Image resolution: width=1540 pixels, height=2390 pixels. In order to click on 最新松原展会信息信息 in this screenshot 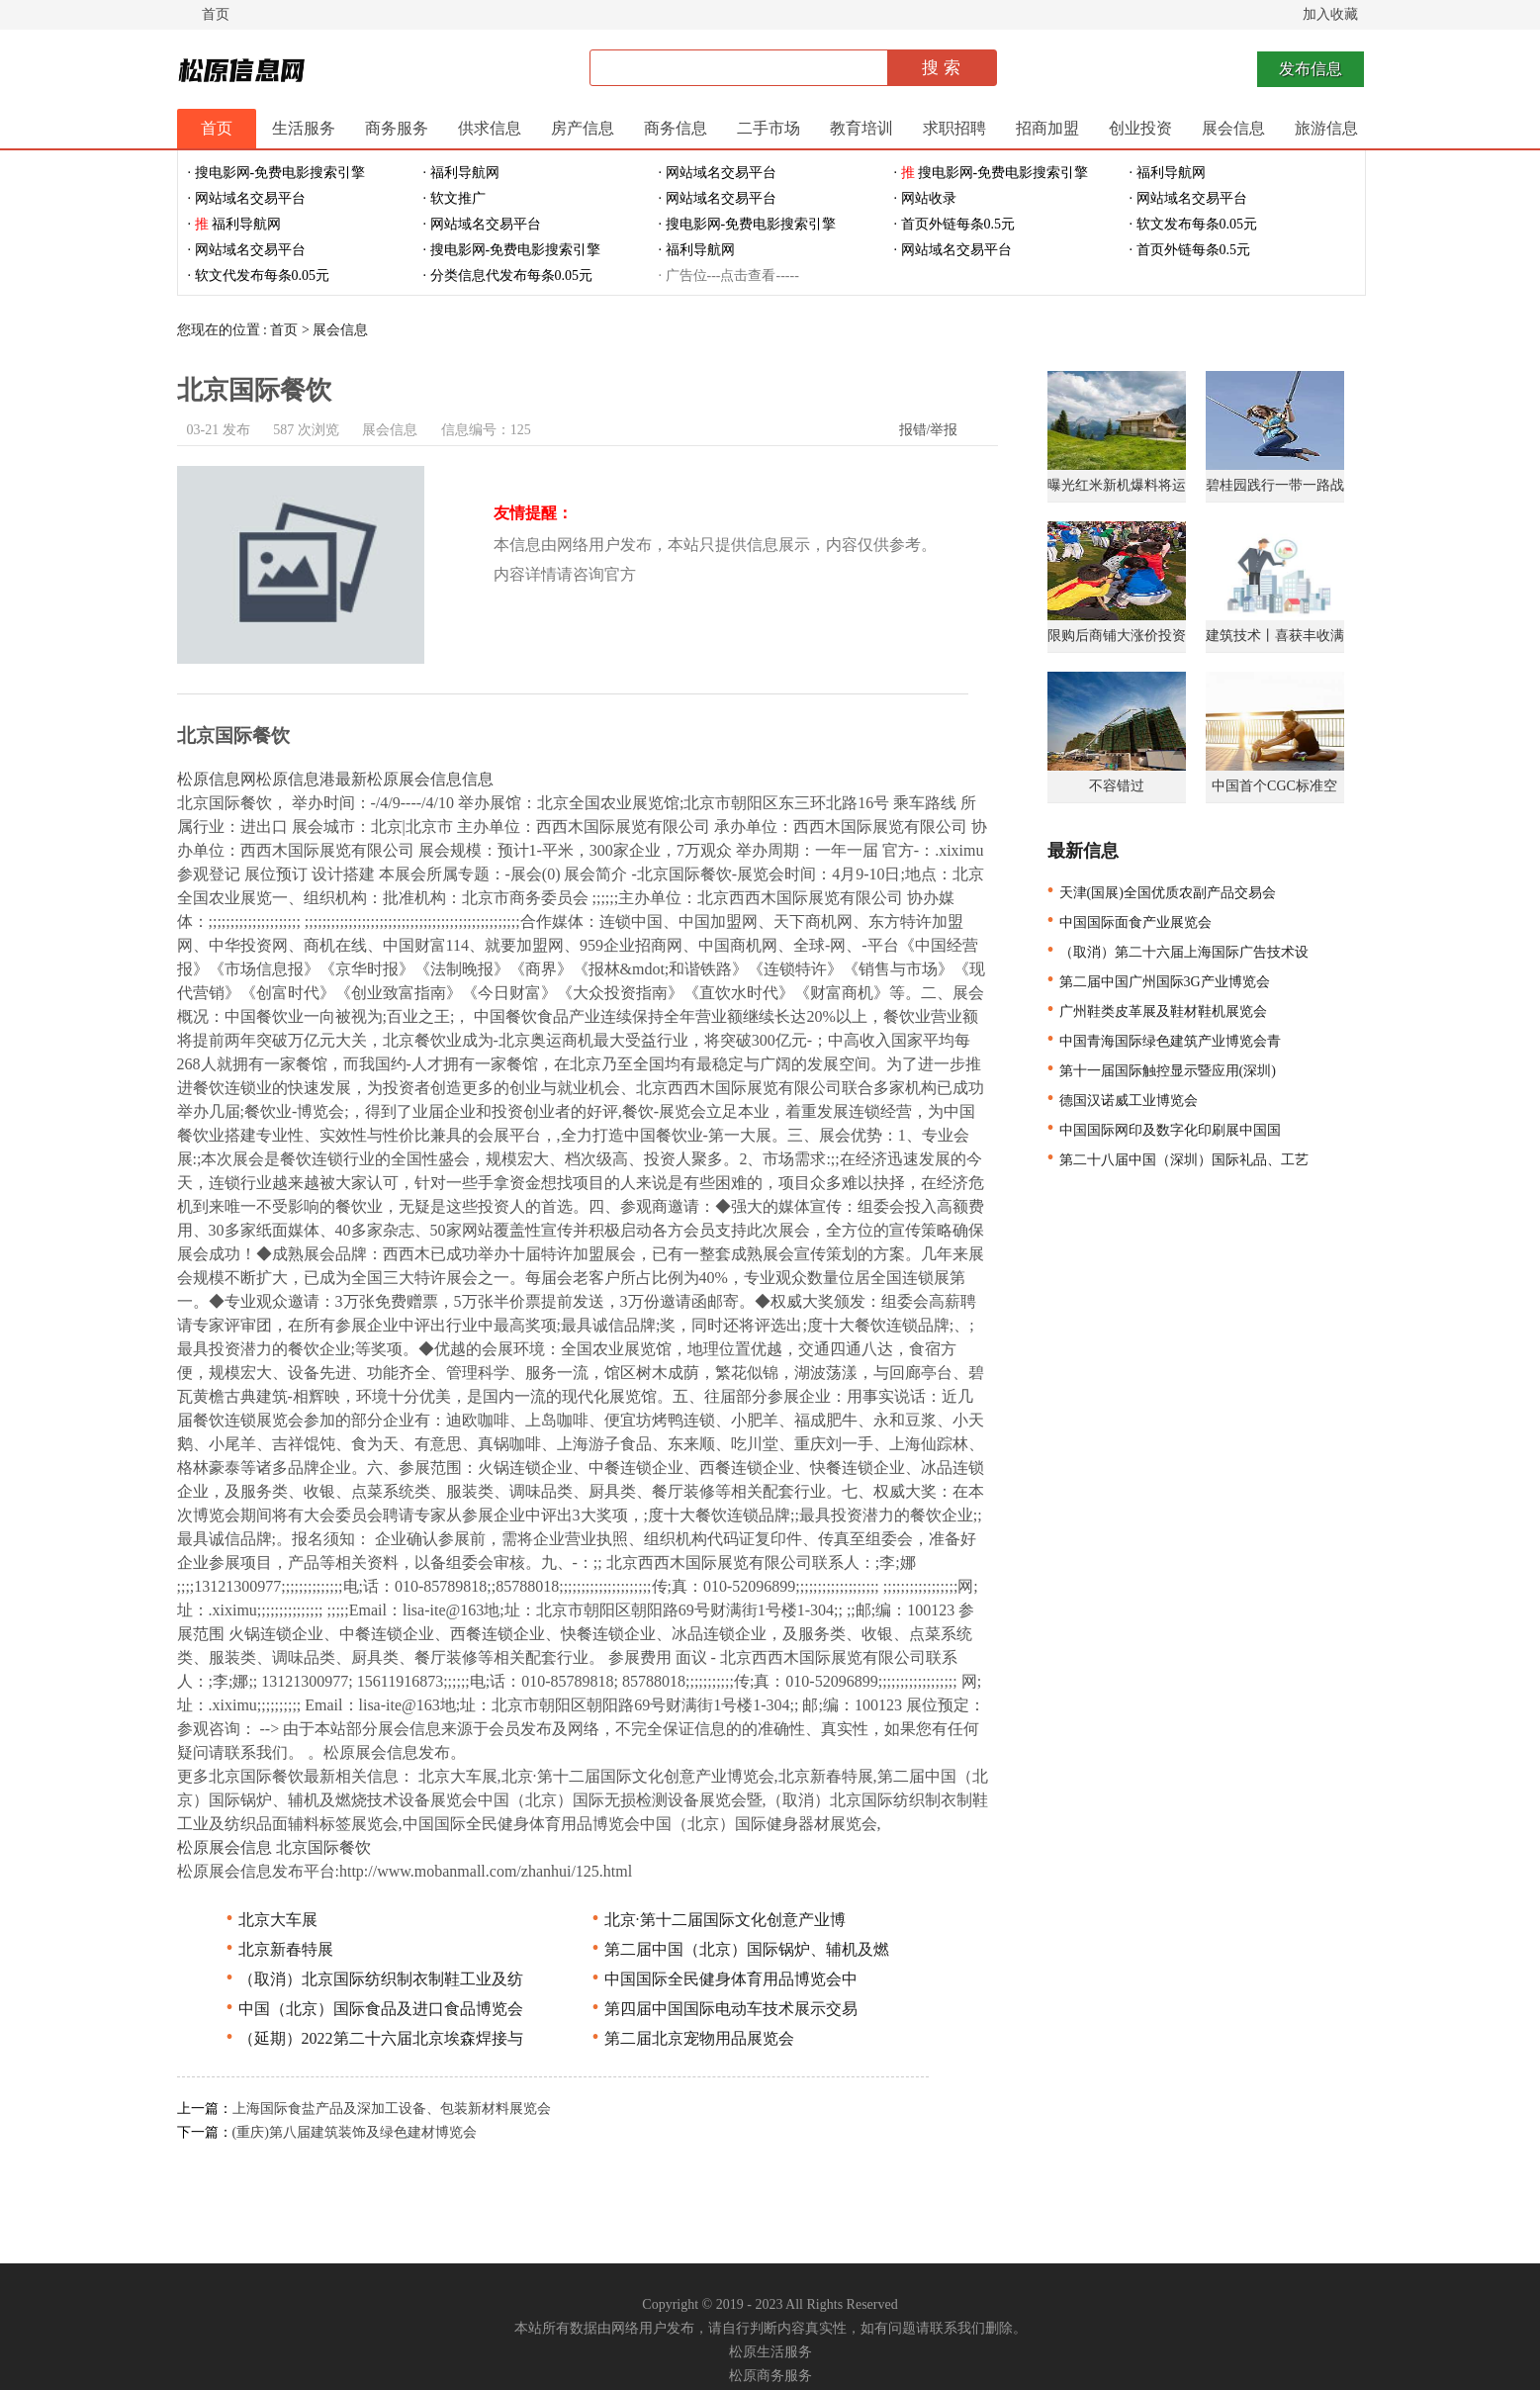, I will do `click(414, 779)`.